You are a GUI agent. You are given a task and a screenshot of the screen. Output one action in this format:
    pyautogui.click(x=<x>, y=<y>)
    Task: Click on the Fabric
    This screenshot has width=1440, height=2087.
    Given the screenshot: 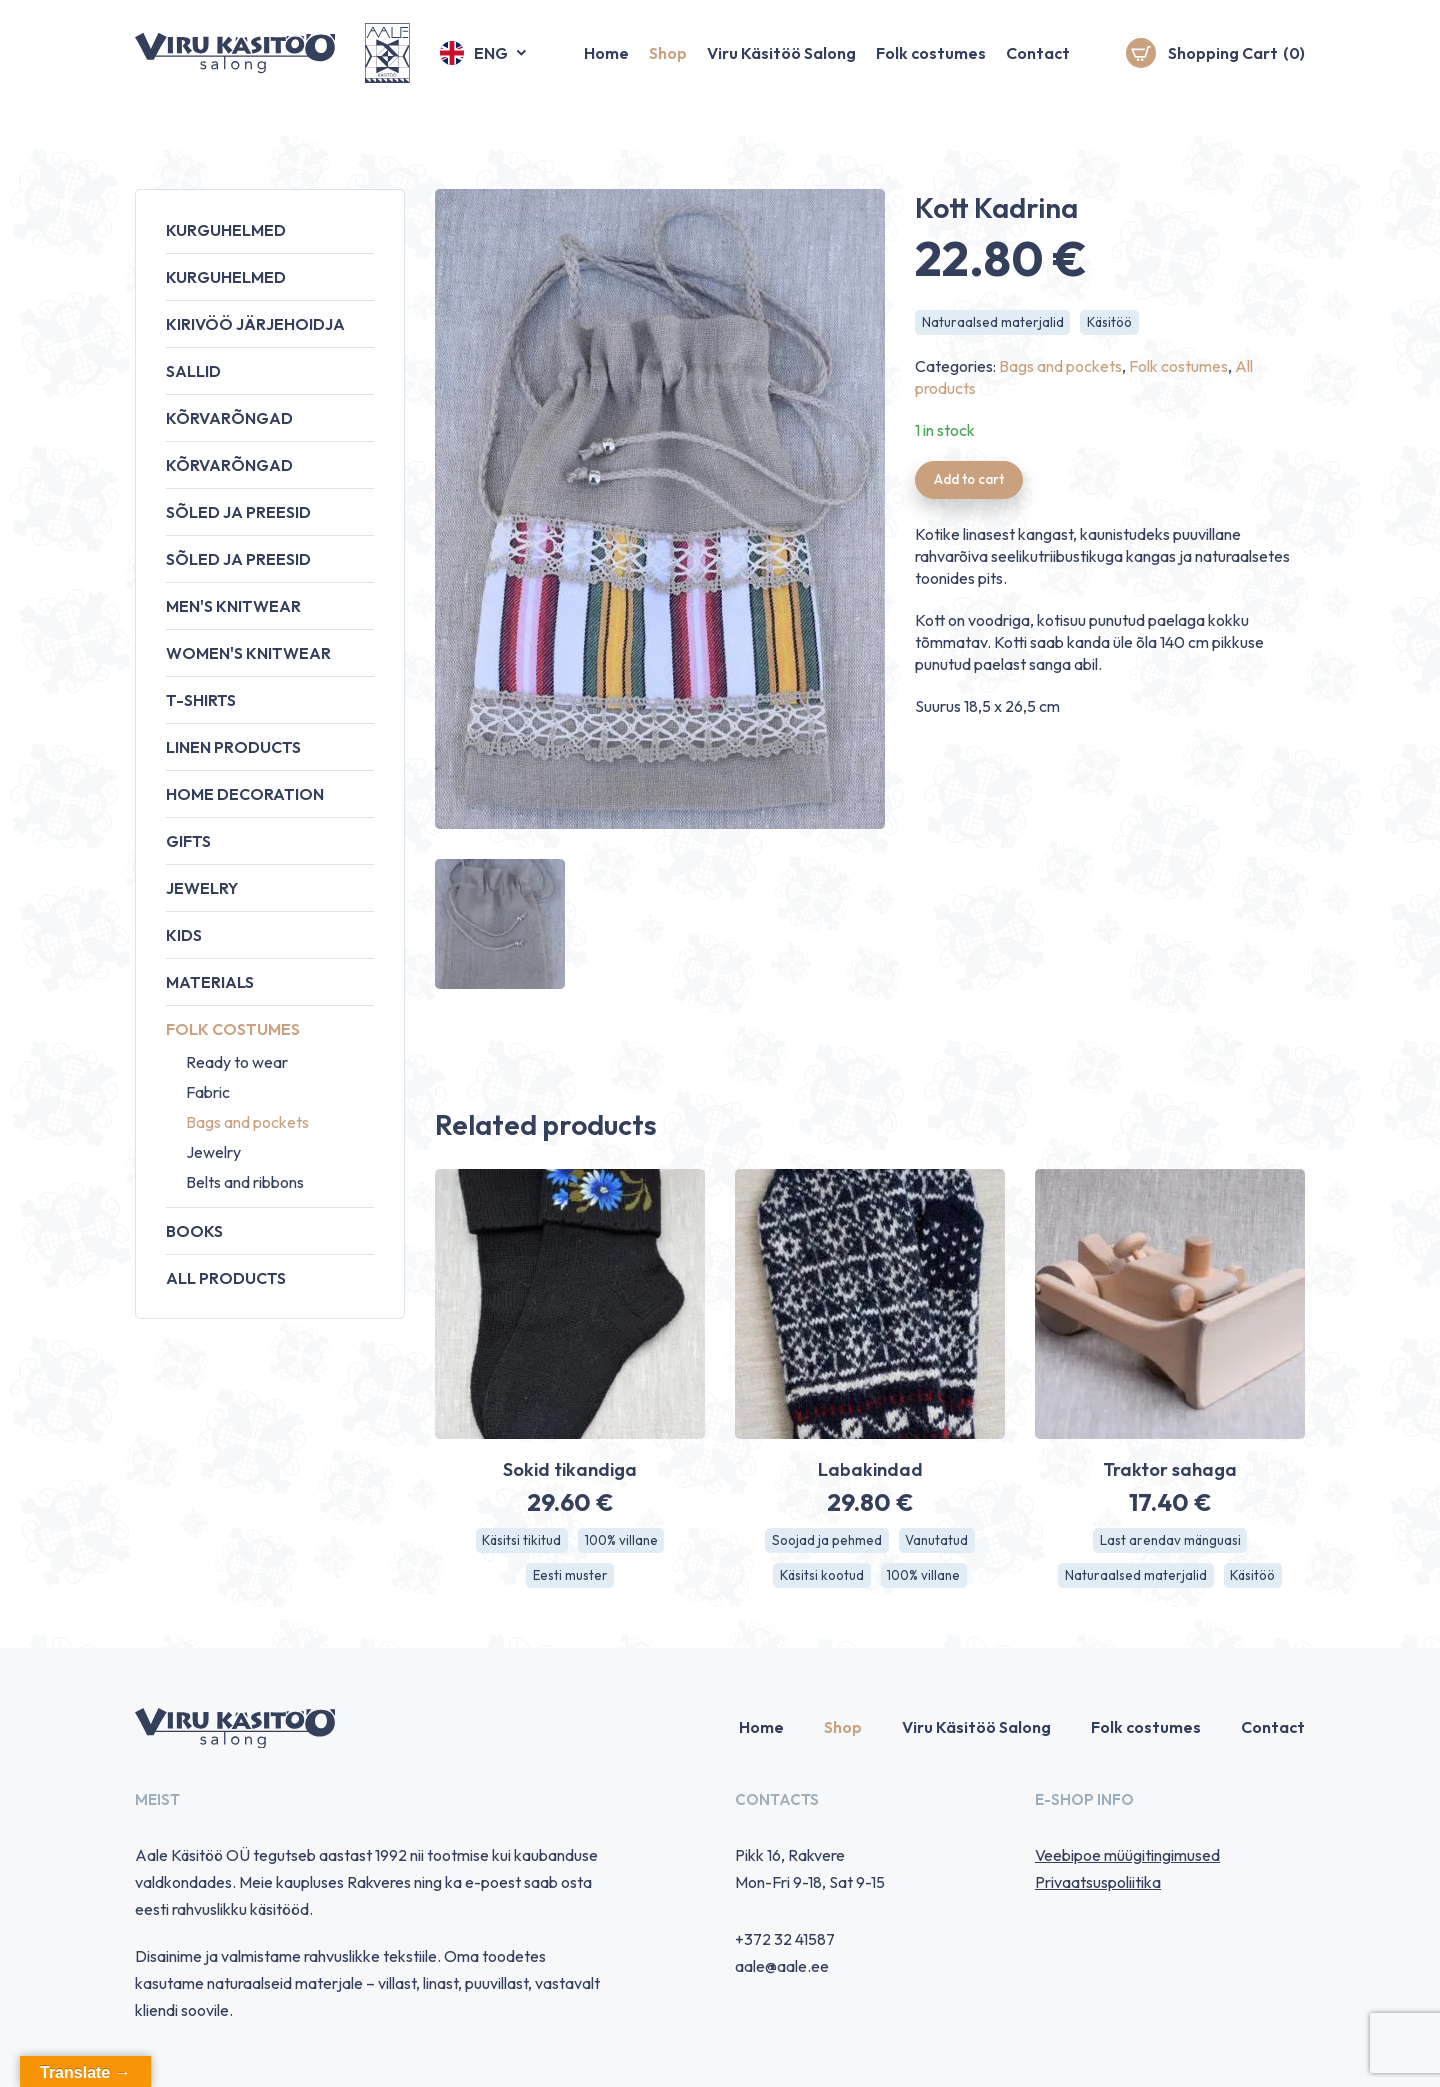 What is the action you would take?
    pyautogui.click(x=208, y=1092)
    